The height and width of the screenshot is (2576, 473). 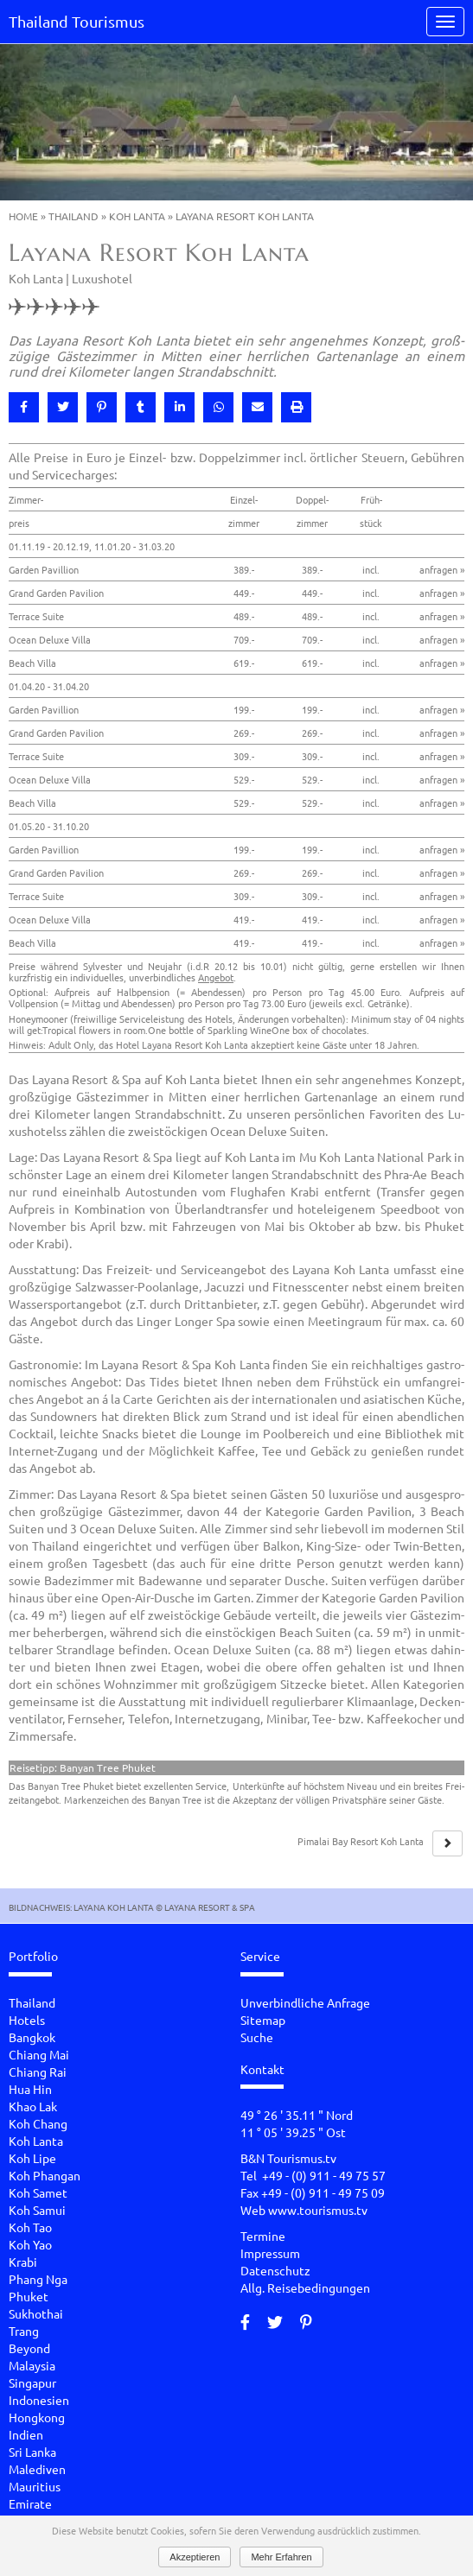 I want to click on Koh Lipe, so click(x=32, y=2158).